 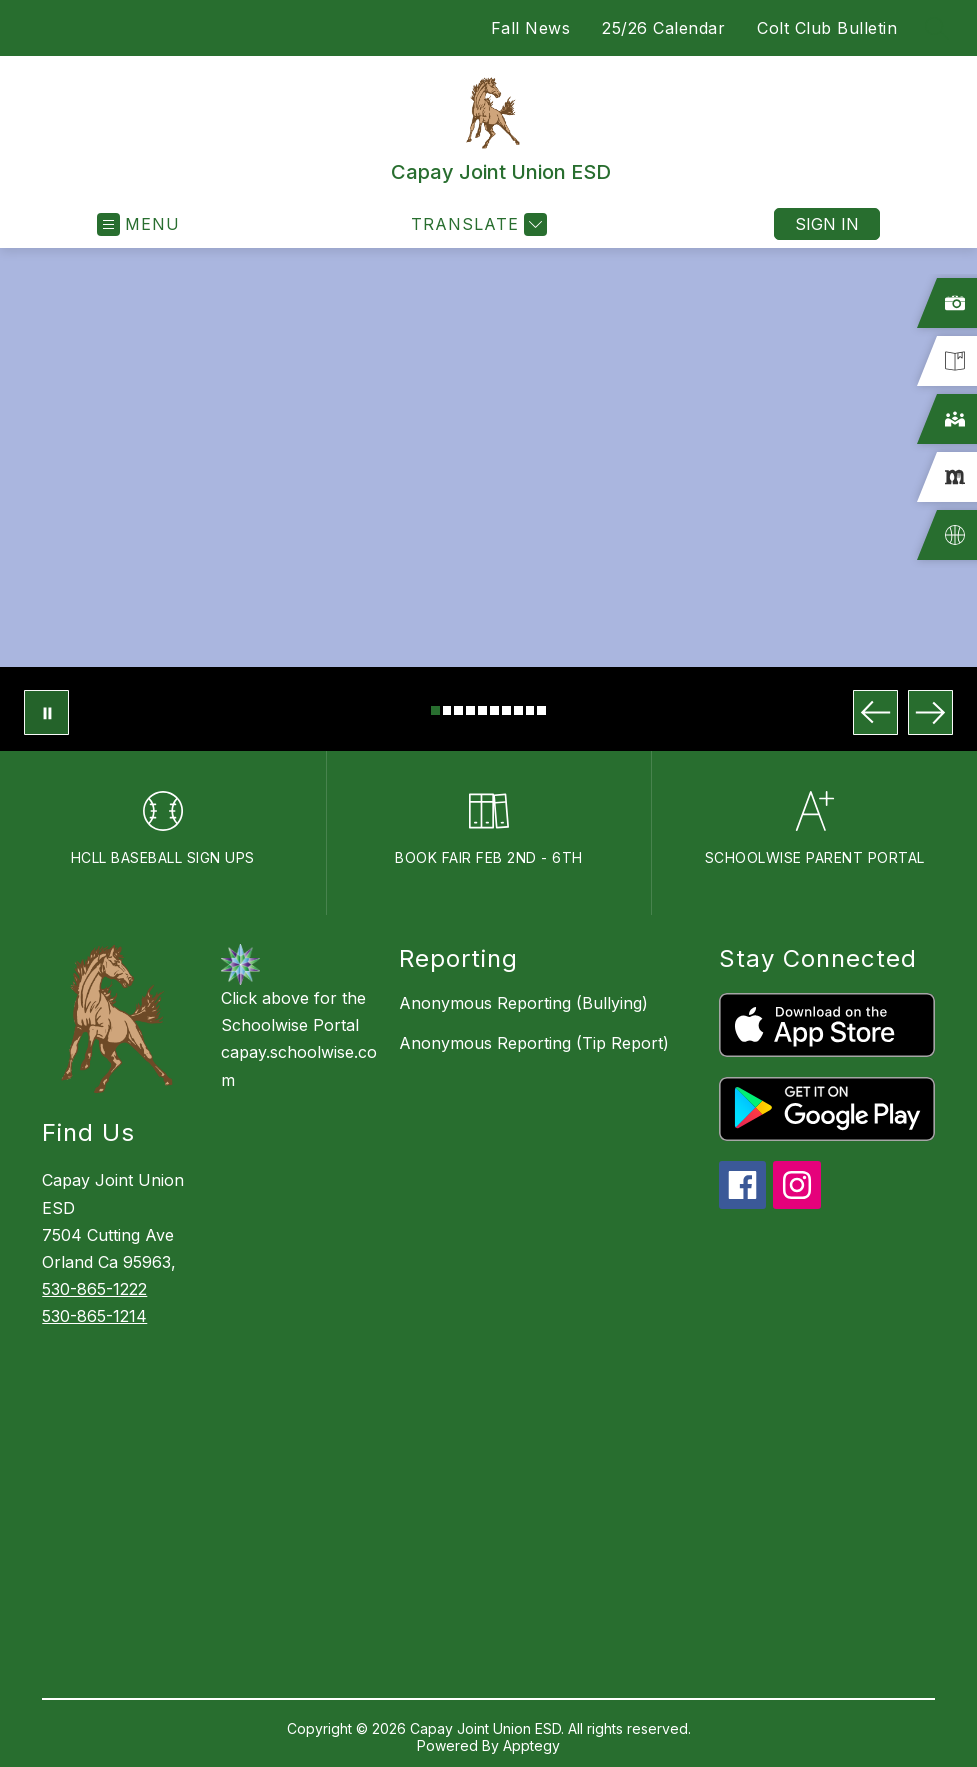 What do you see at coordinates (447, 710) in the screenshot?
I see `[Image 2]` at bounding box center [447, 710].